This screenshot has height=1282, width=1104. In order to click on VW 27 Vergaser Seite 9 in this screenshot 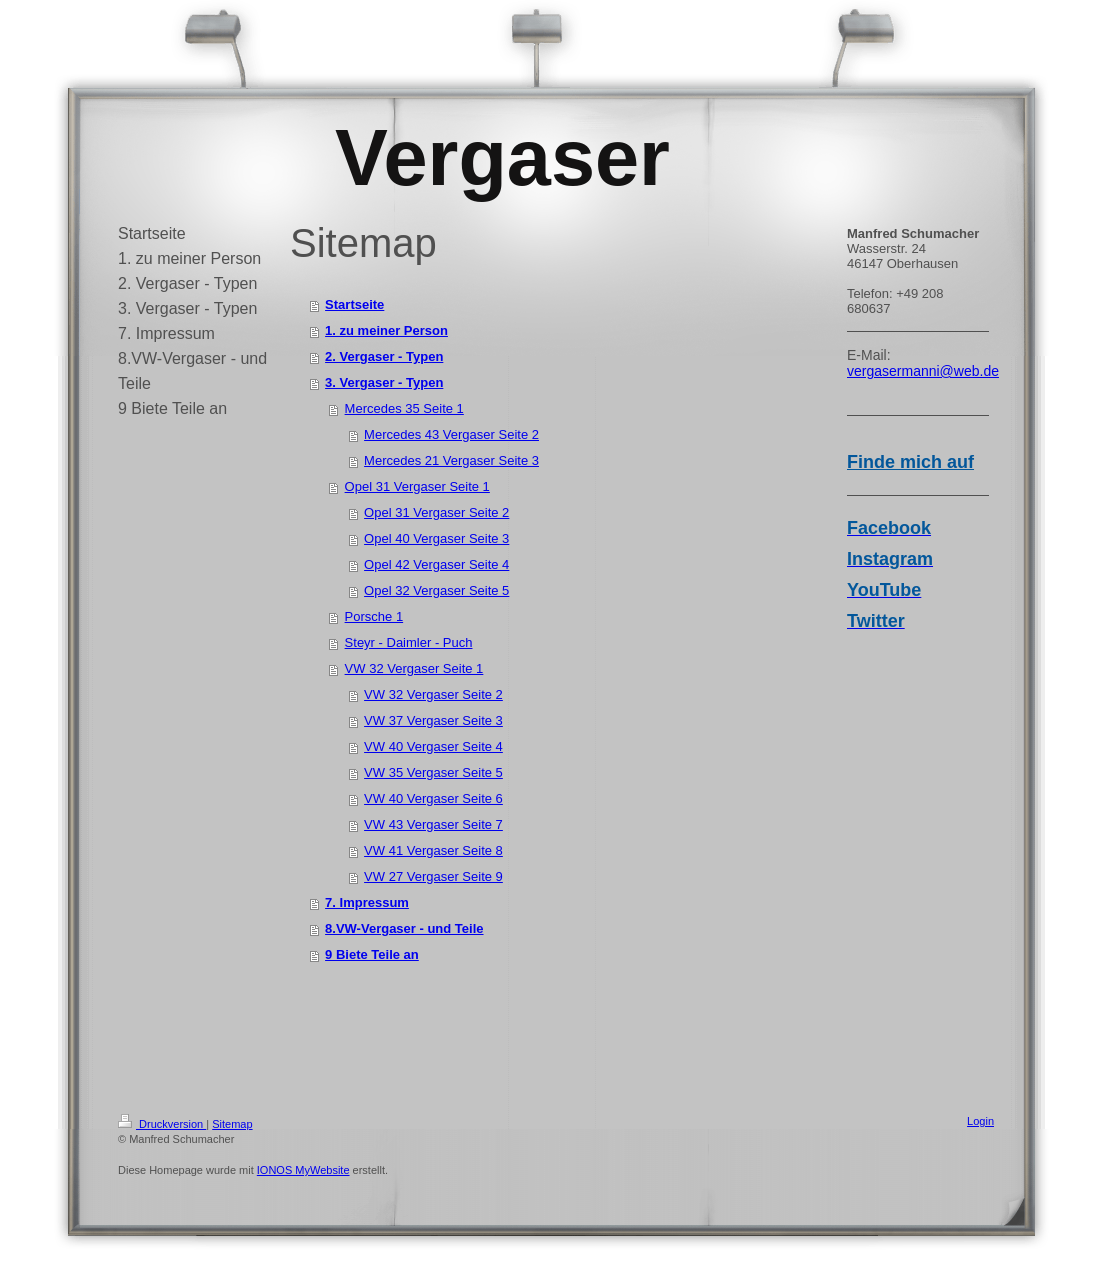, I will do `click(433, 876)`.